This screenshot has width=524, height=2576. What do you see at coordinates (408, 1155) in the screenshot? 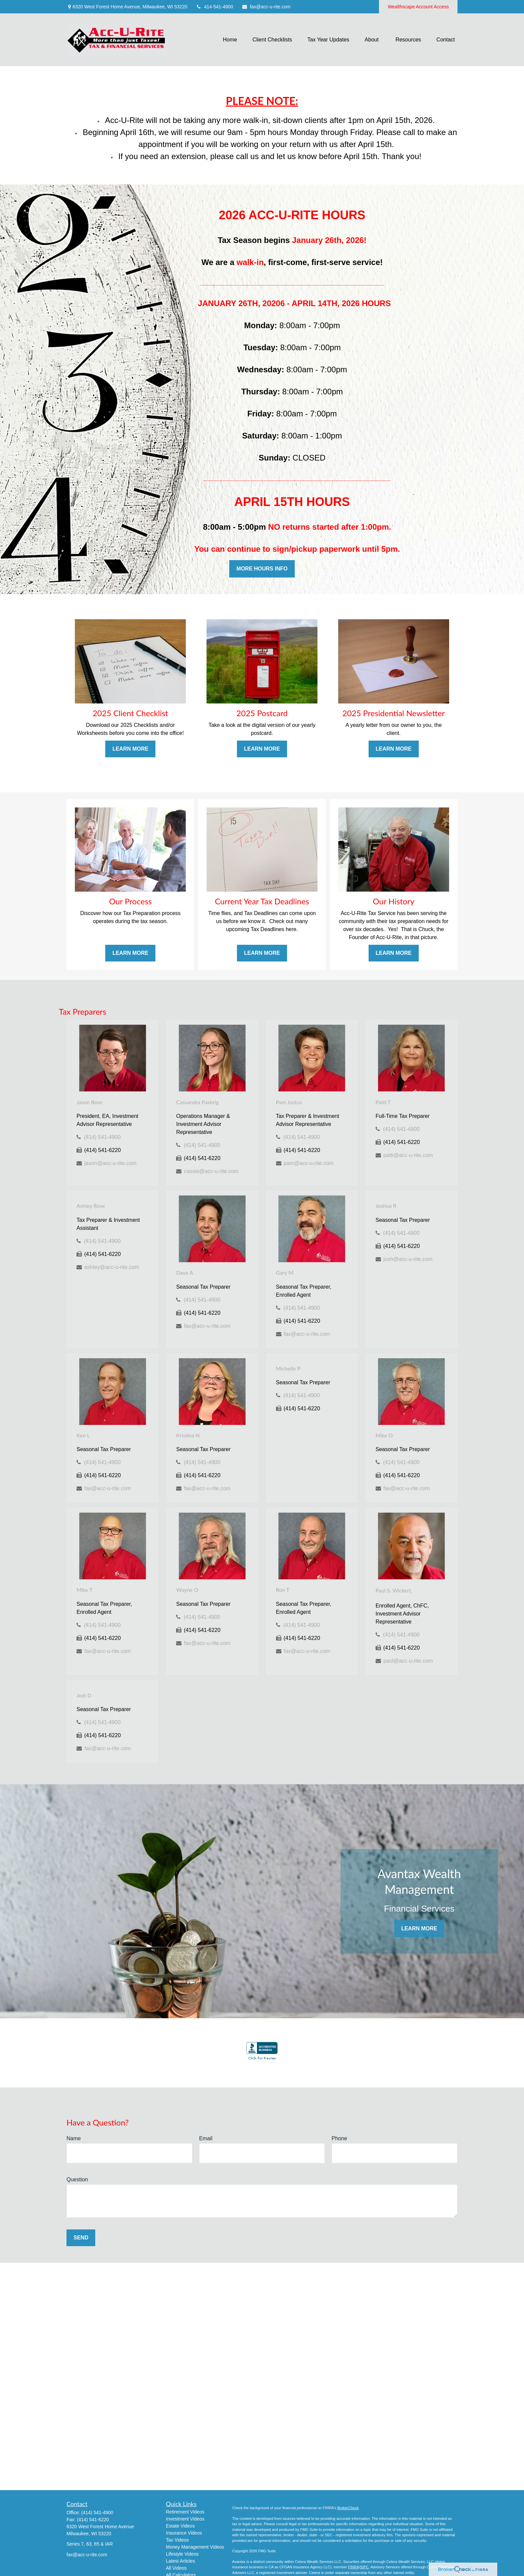
I see `patti@acc-u-rite.com` at bounding box center [408, 1155].